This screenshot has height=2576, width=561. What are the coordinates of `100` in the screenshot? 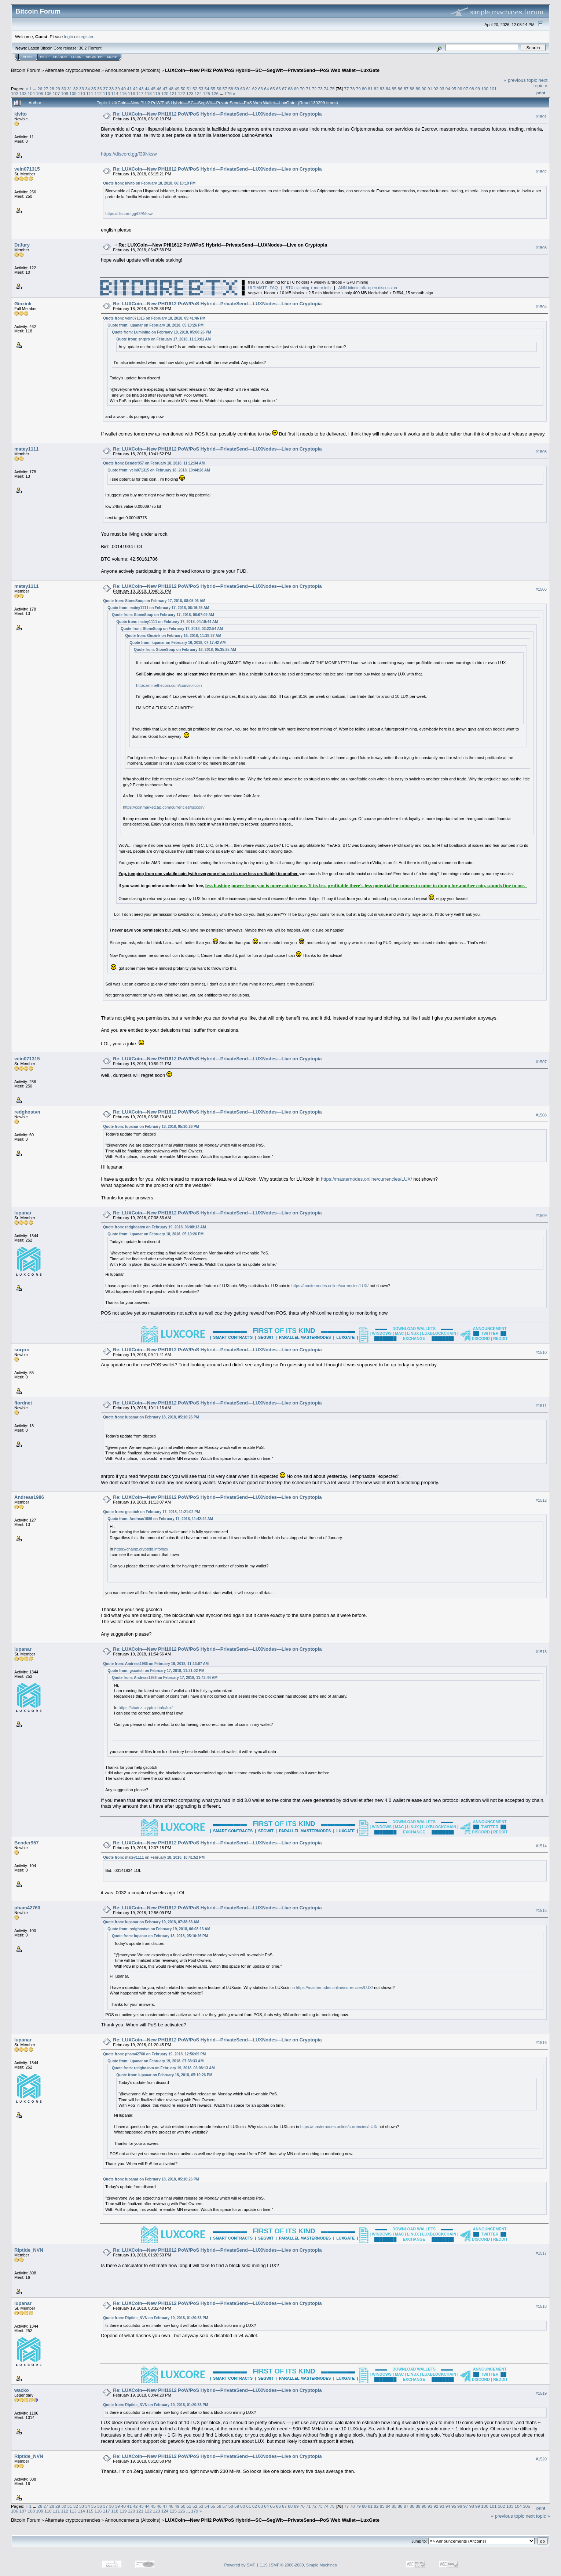 It's located at (484, 88).